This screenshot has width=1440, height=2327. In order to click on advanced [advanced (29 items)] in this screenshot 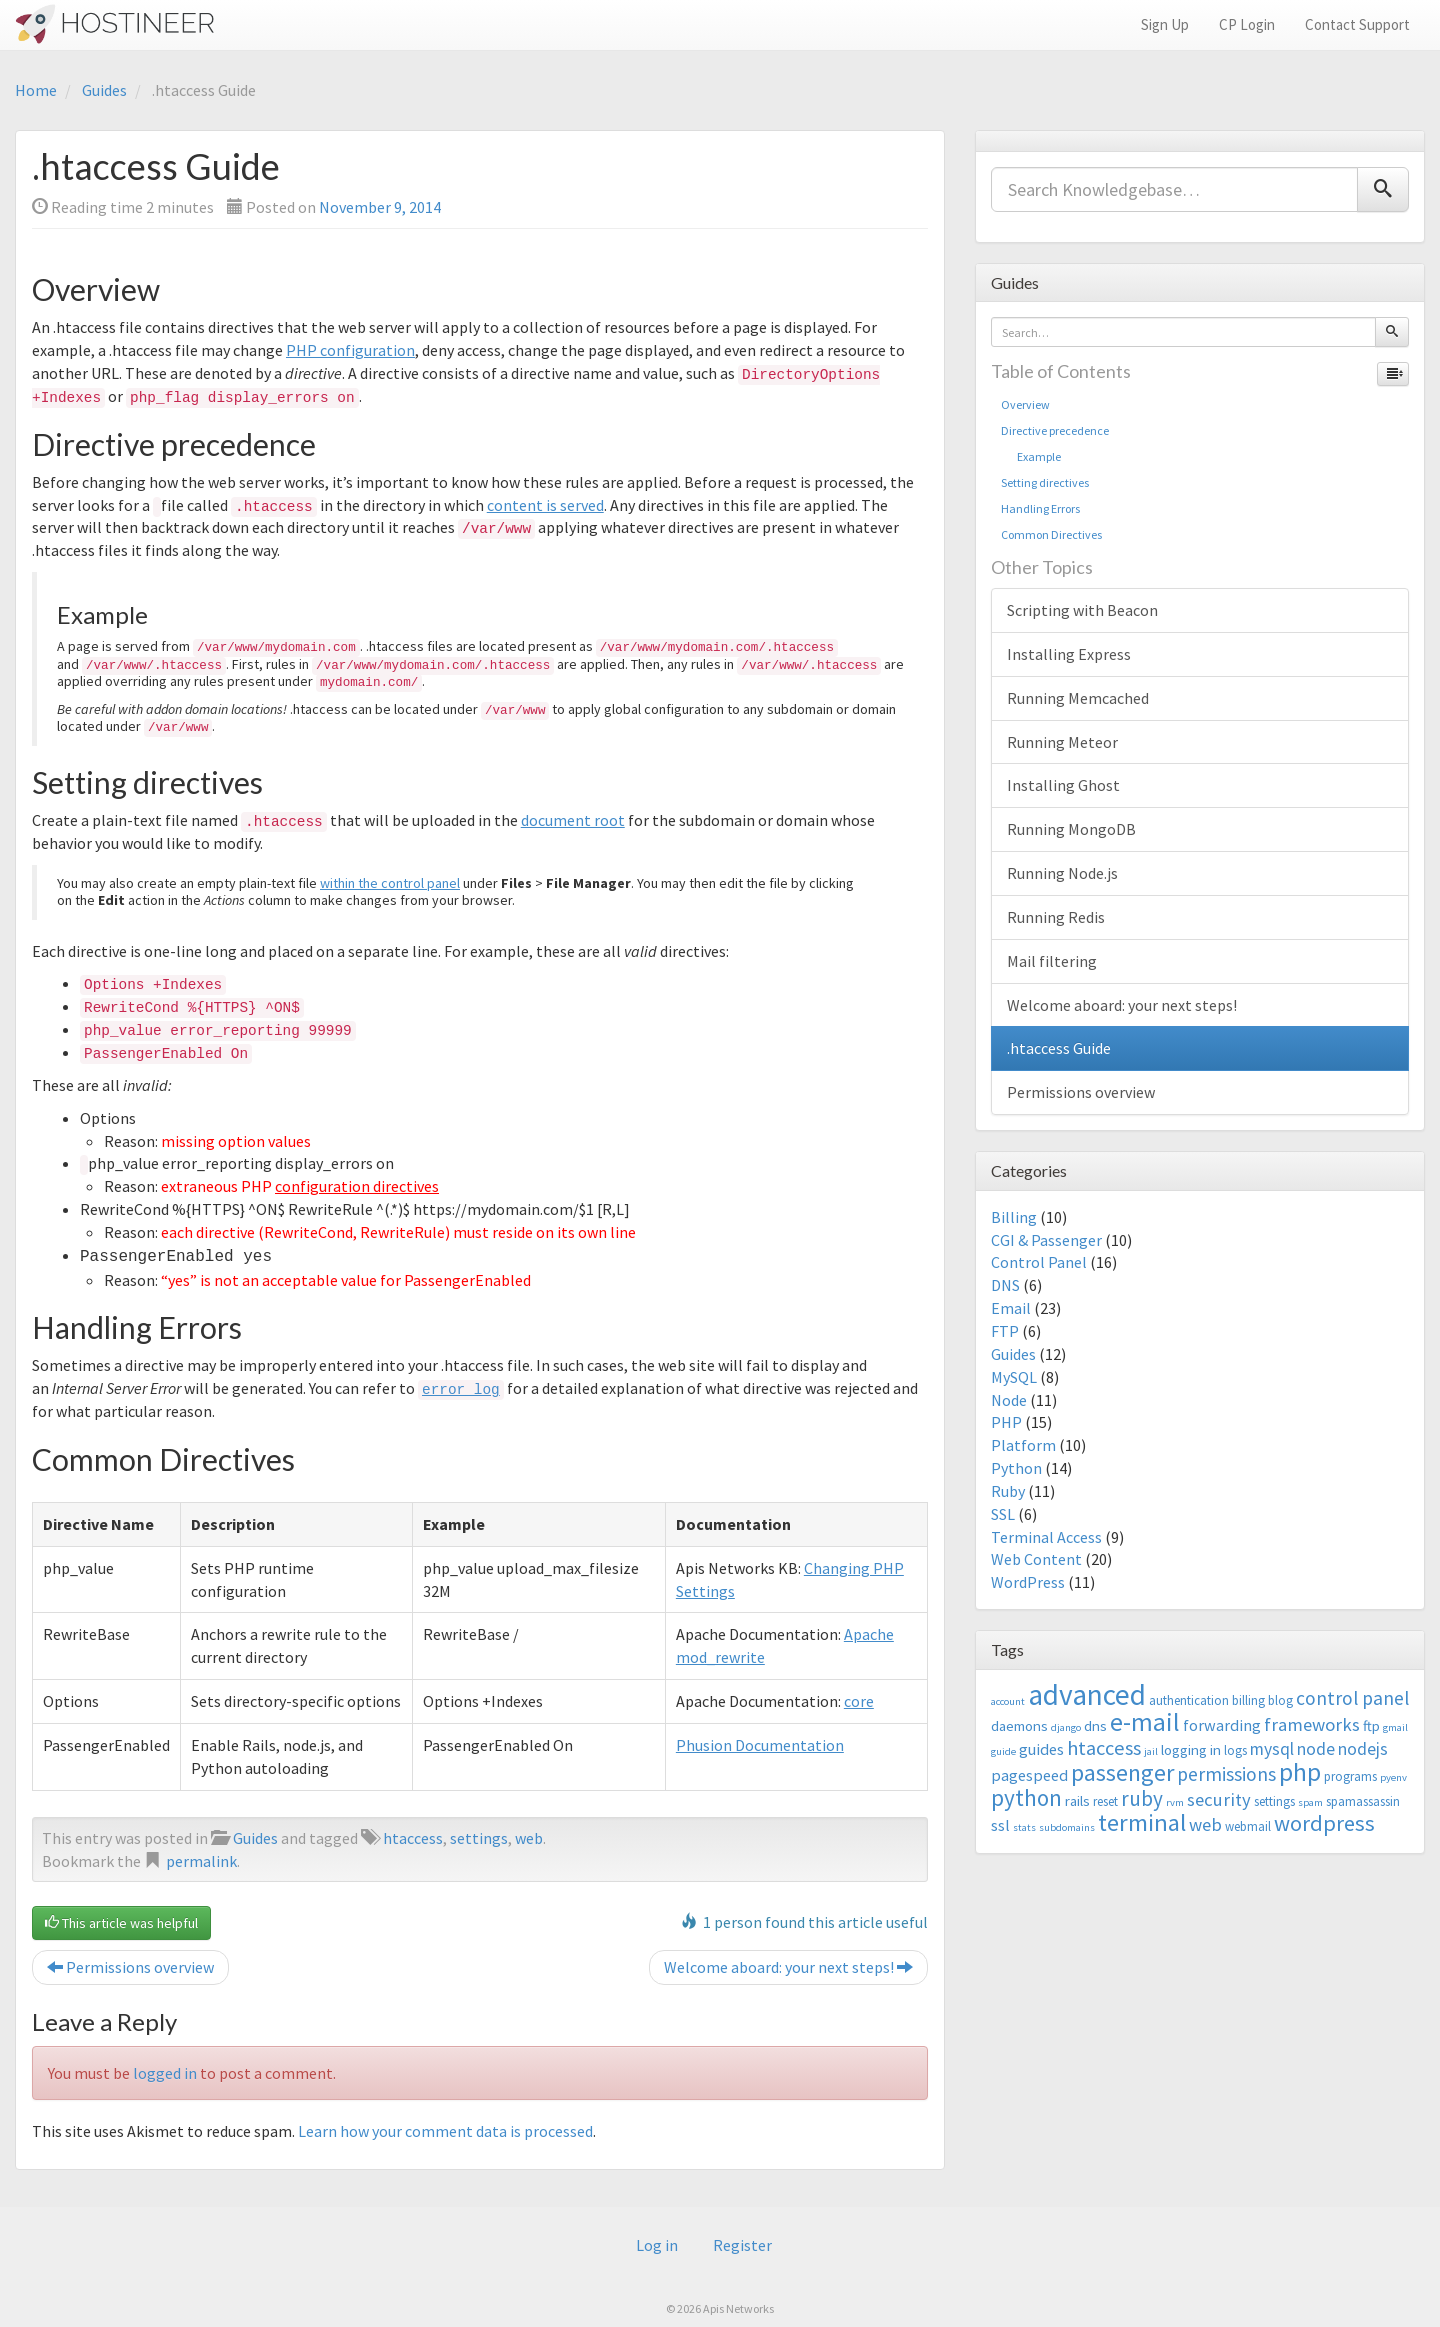, I will do `click(1087, 1694)`.